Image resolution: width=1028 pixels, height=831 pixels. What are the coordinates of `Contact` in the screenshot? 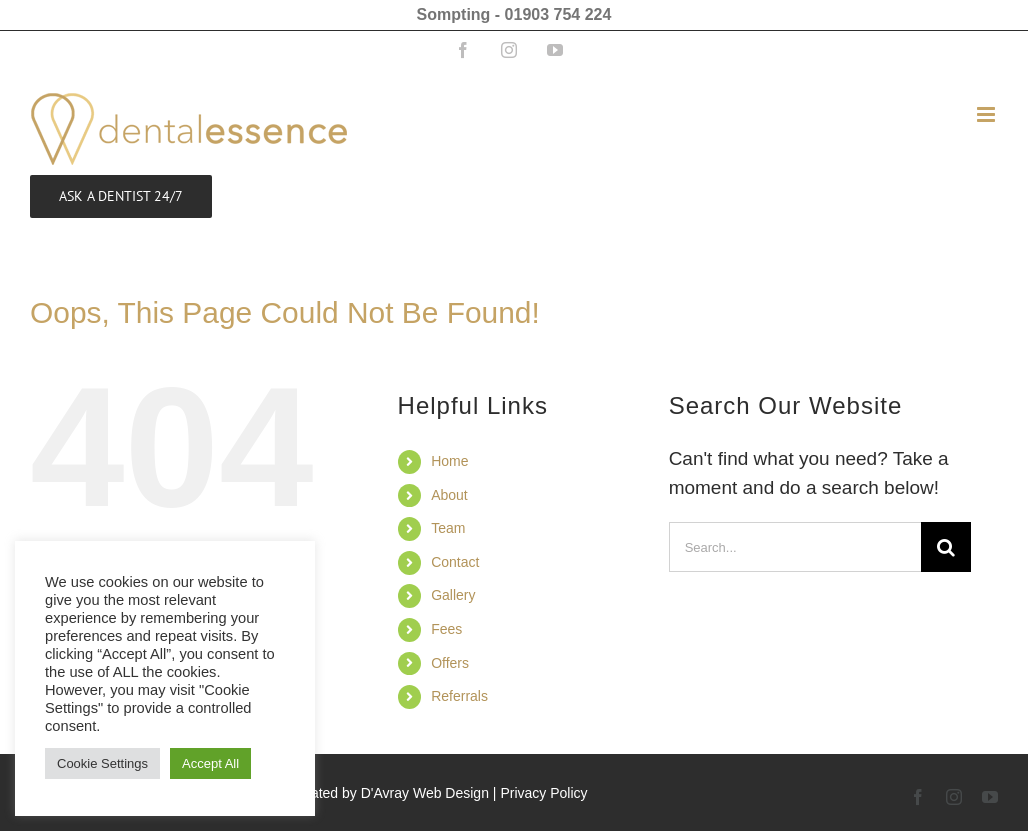 It's located at (455, 562).